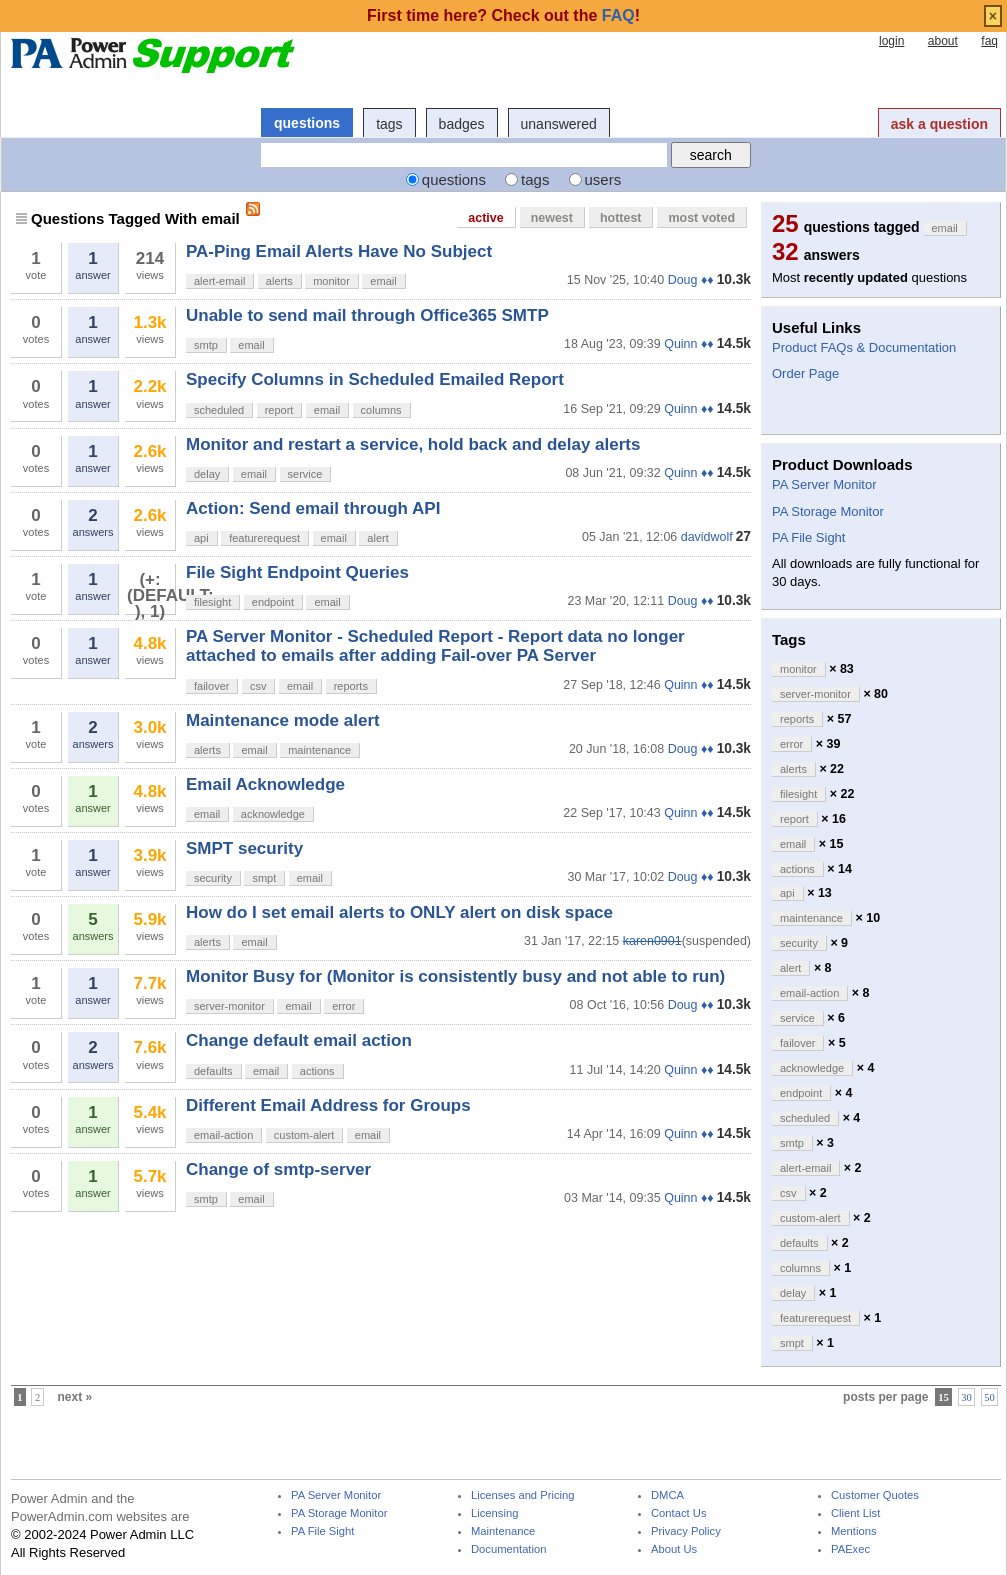  I want to click on defaults, so click(213, 1071).